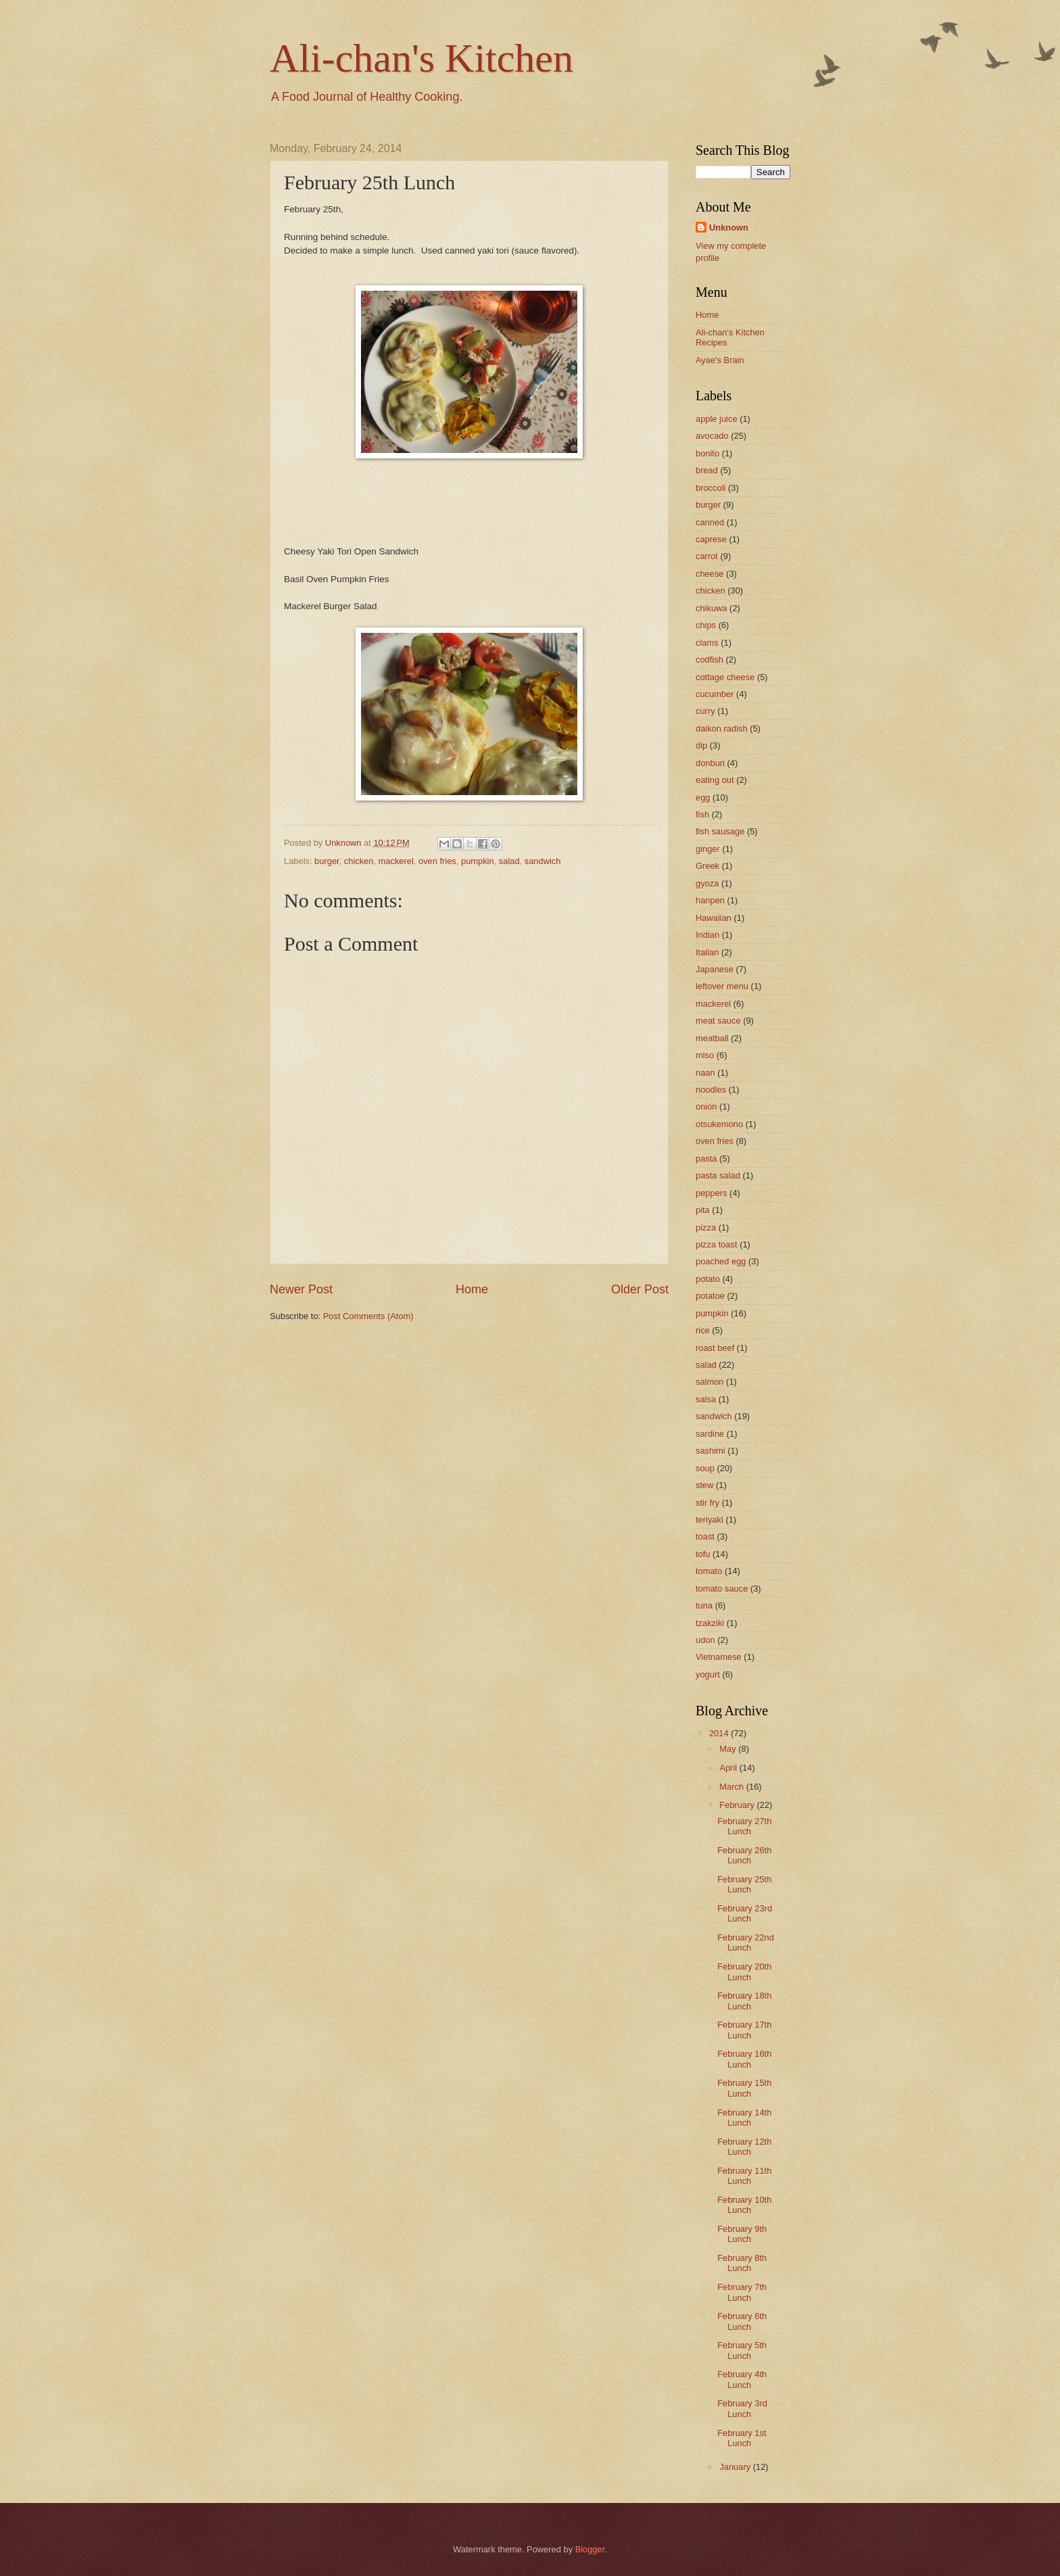  I want to click on 2014, so click(720, 1733).